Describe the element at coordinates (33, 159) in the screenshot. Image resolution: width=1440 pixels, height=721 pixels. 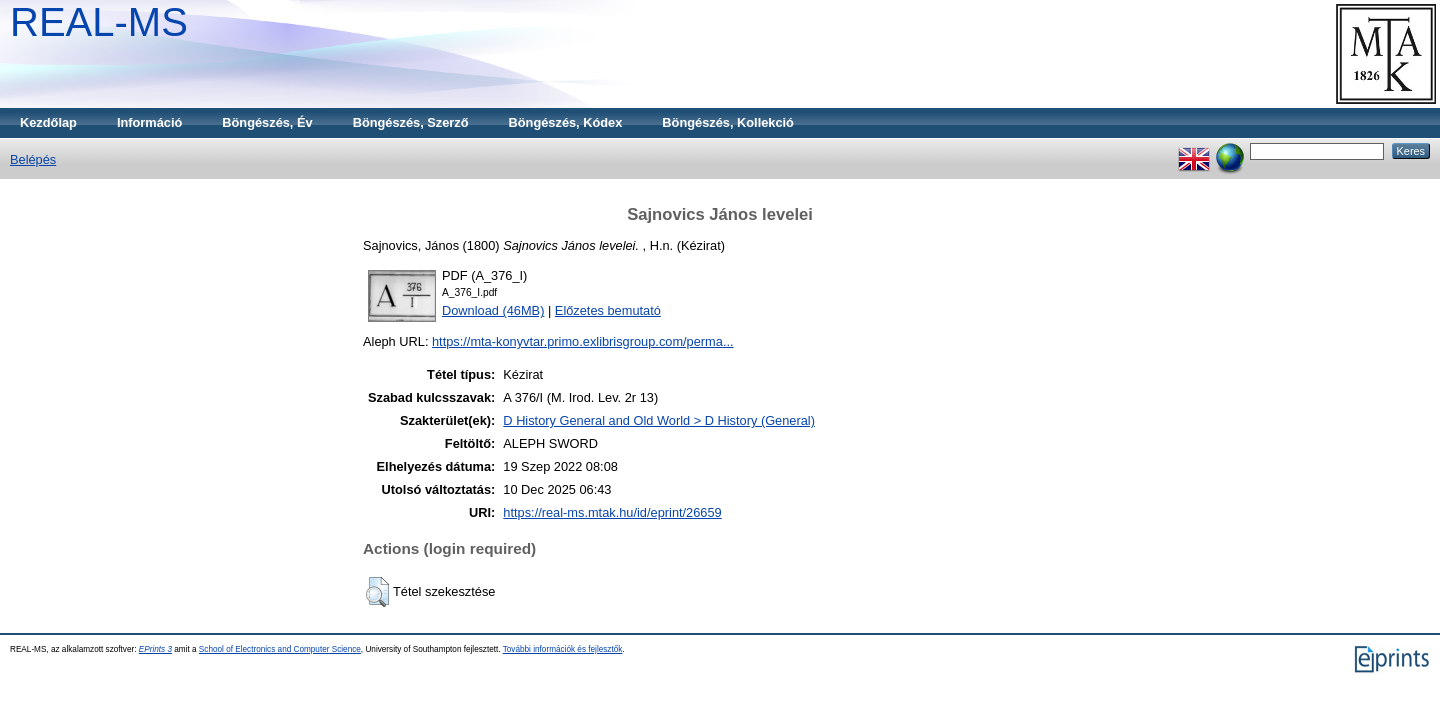
I see `Belépés` at that location.